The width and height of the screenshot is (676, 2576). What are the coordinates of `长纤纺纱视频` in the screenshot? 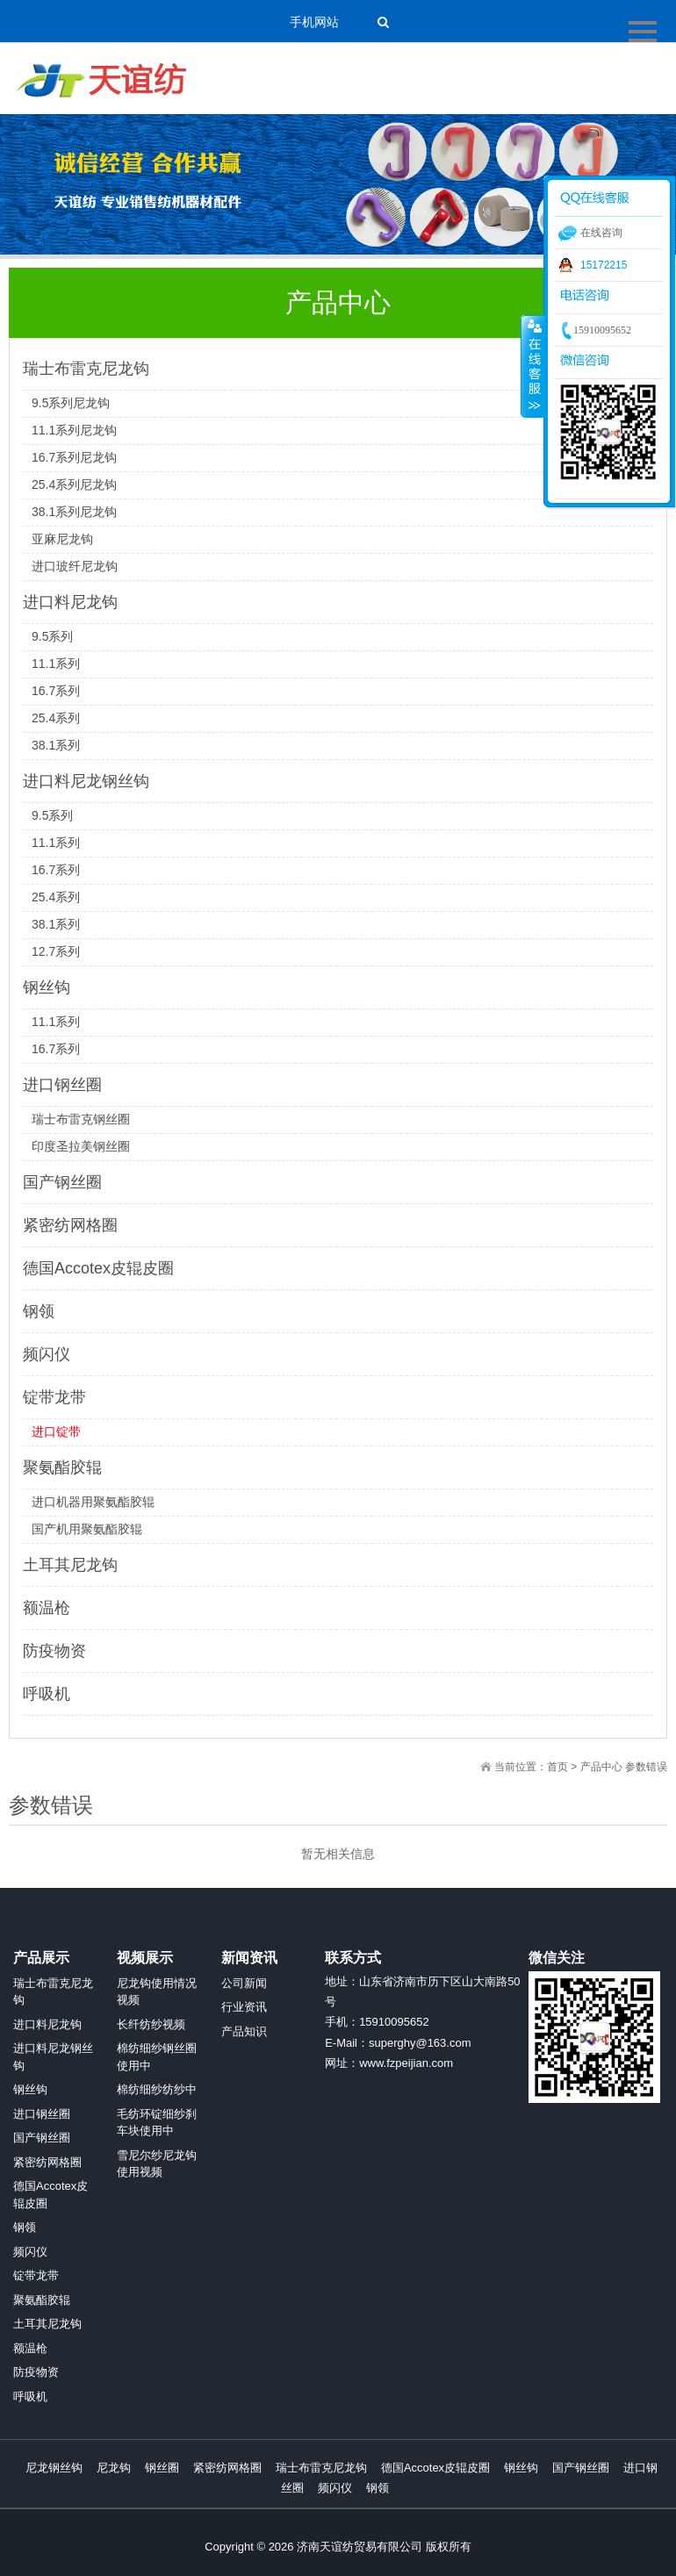 It's located at (151, 2024).